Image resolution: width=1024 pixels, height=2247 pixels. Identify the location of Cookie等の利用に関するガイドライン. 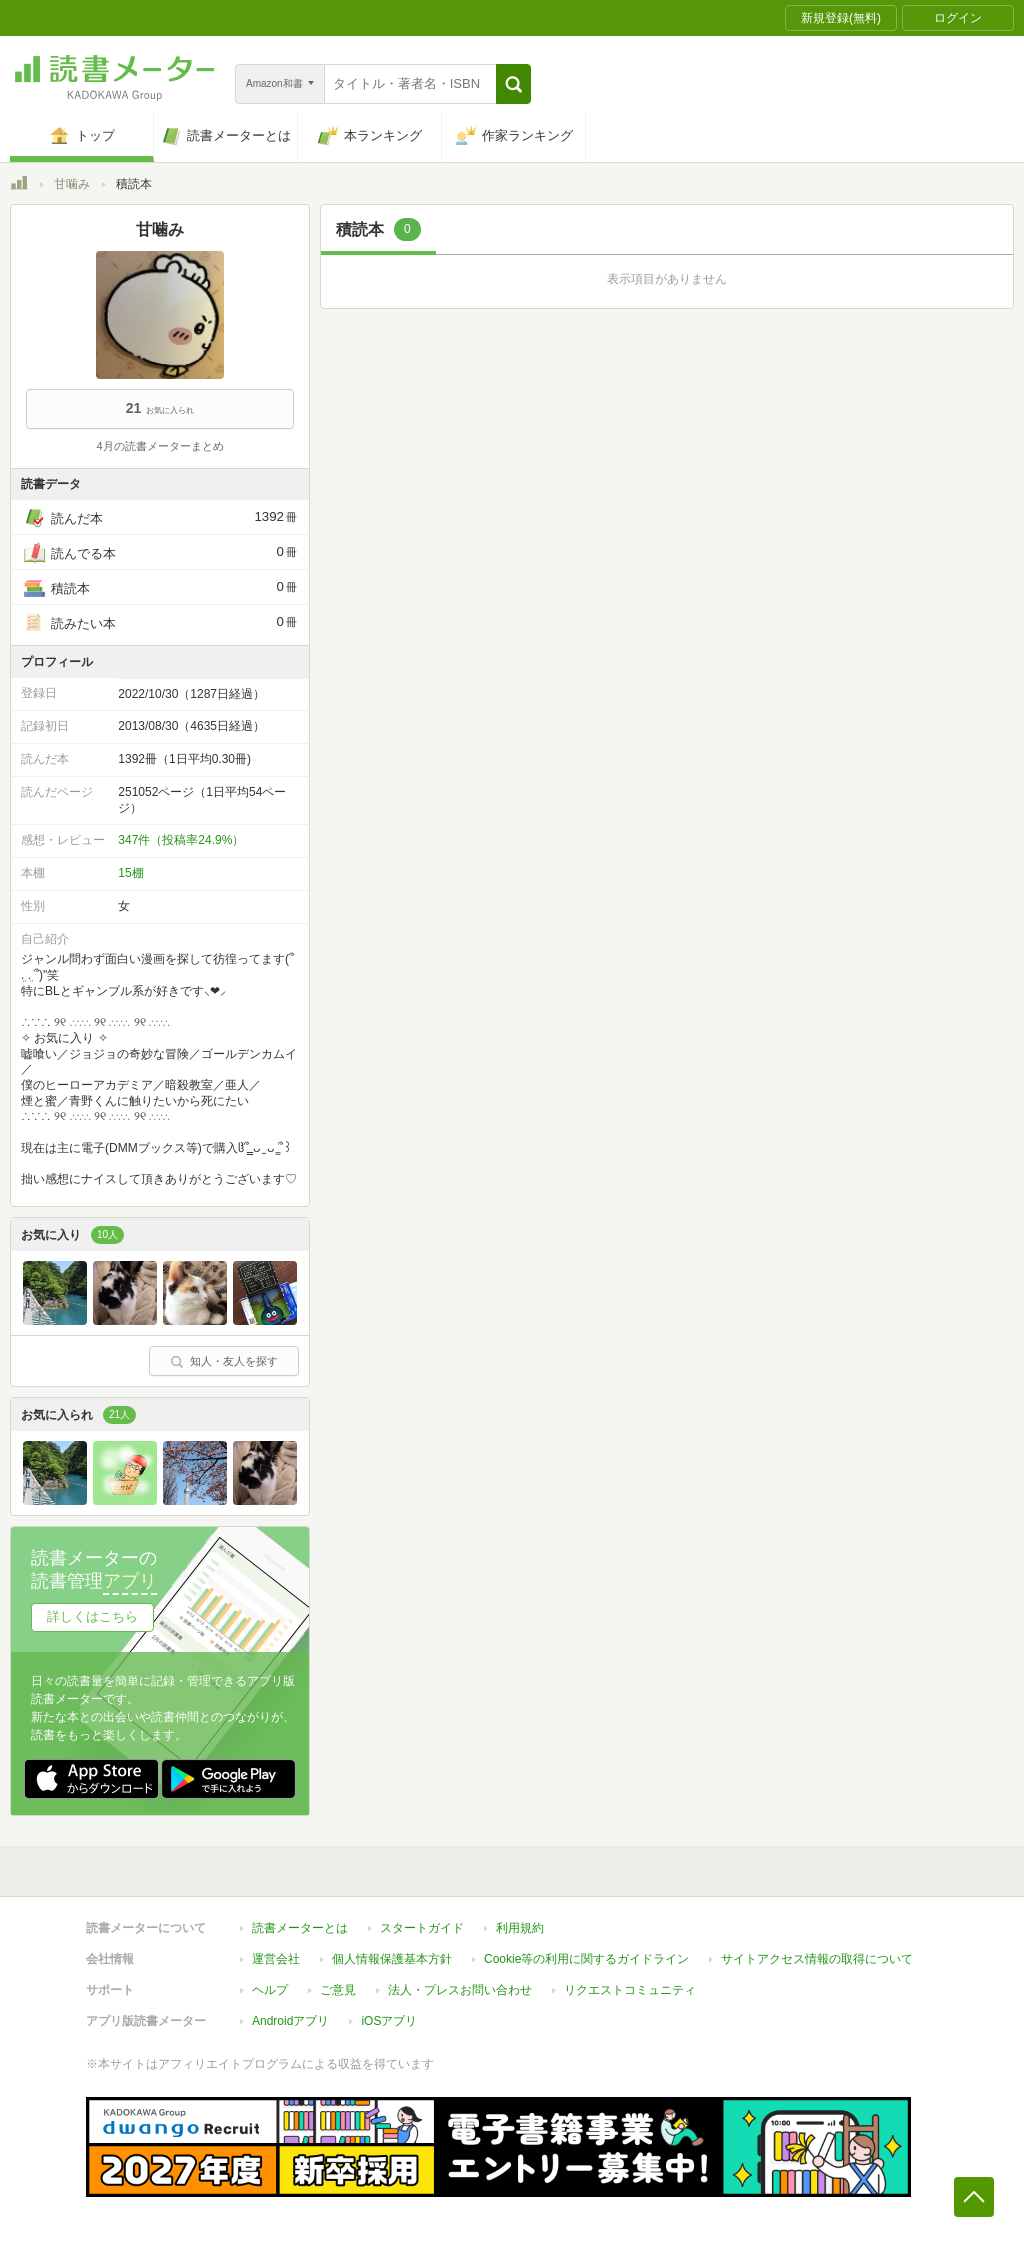
(586, 1959).